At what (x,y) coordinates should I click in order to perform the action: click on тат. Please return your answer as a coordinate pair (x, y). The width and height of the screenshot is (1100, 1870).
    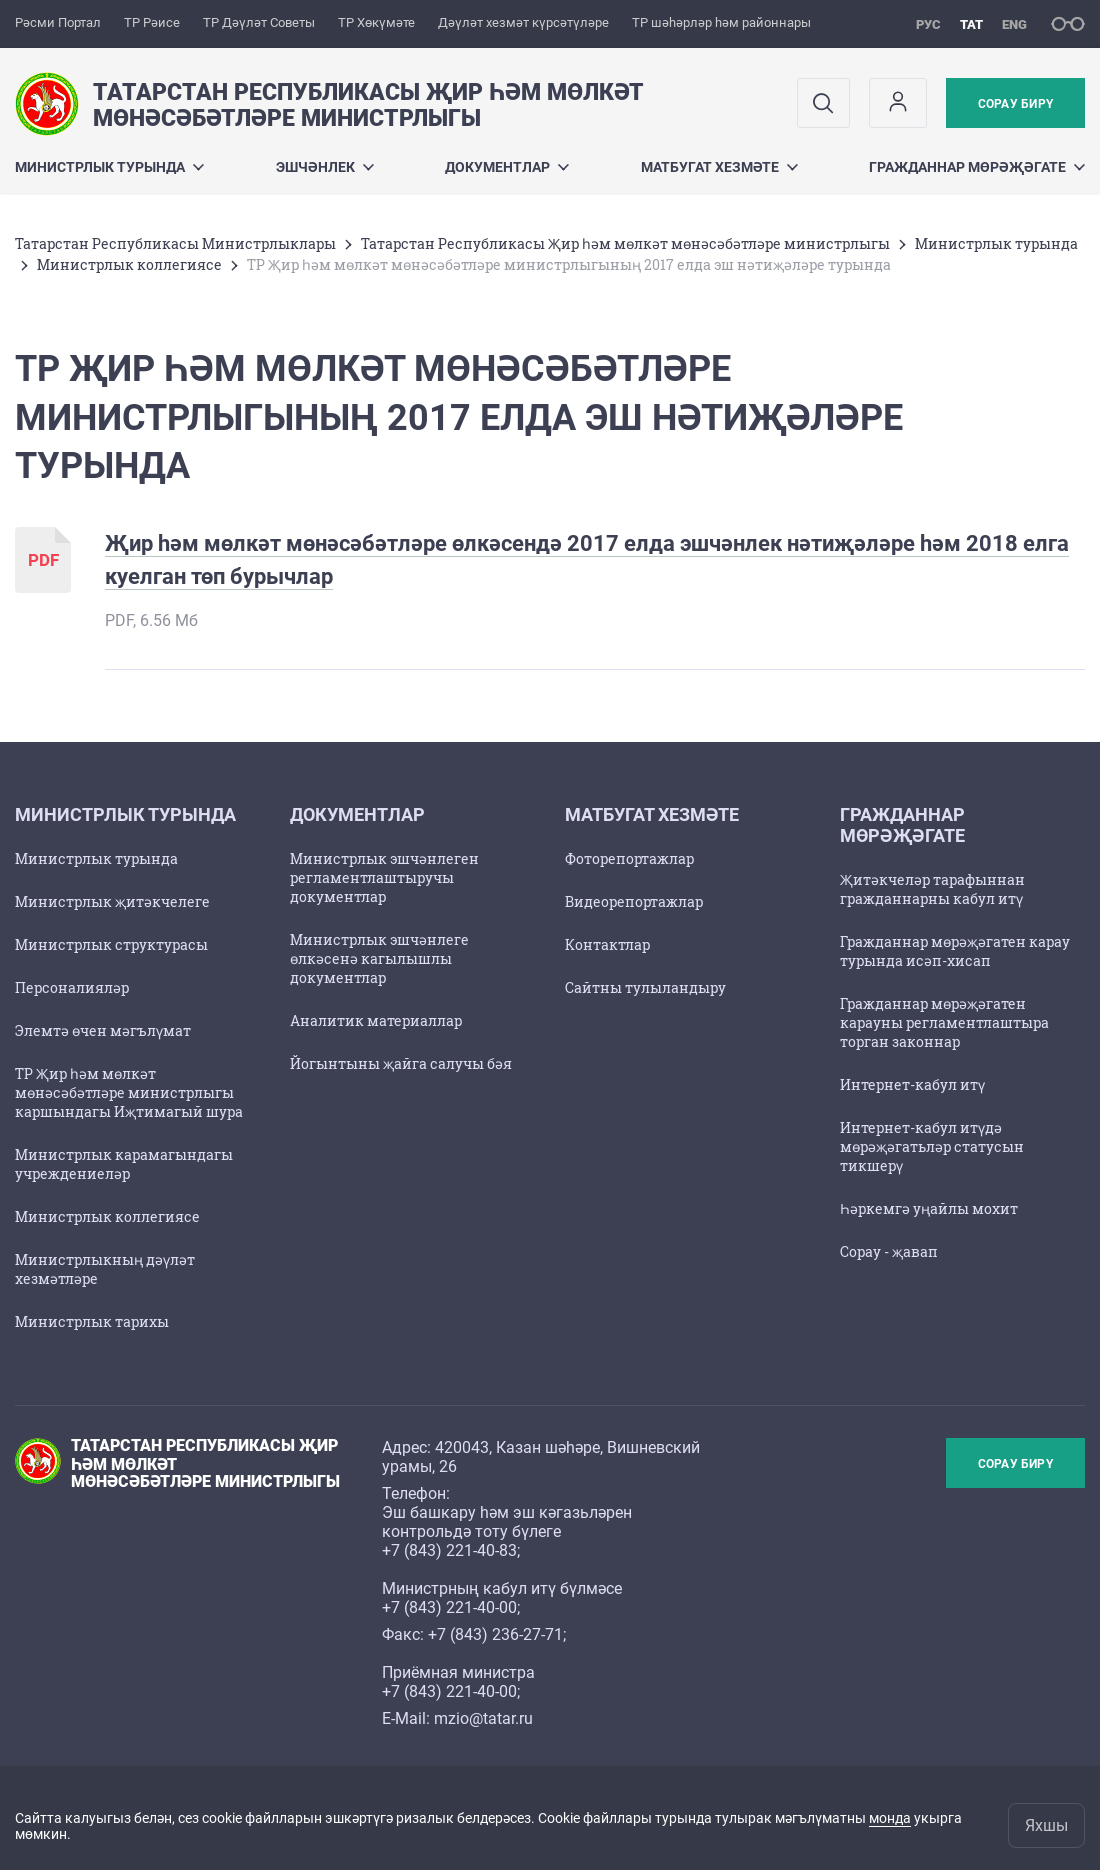
    Looking at the image, I should click on (971, 24).